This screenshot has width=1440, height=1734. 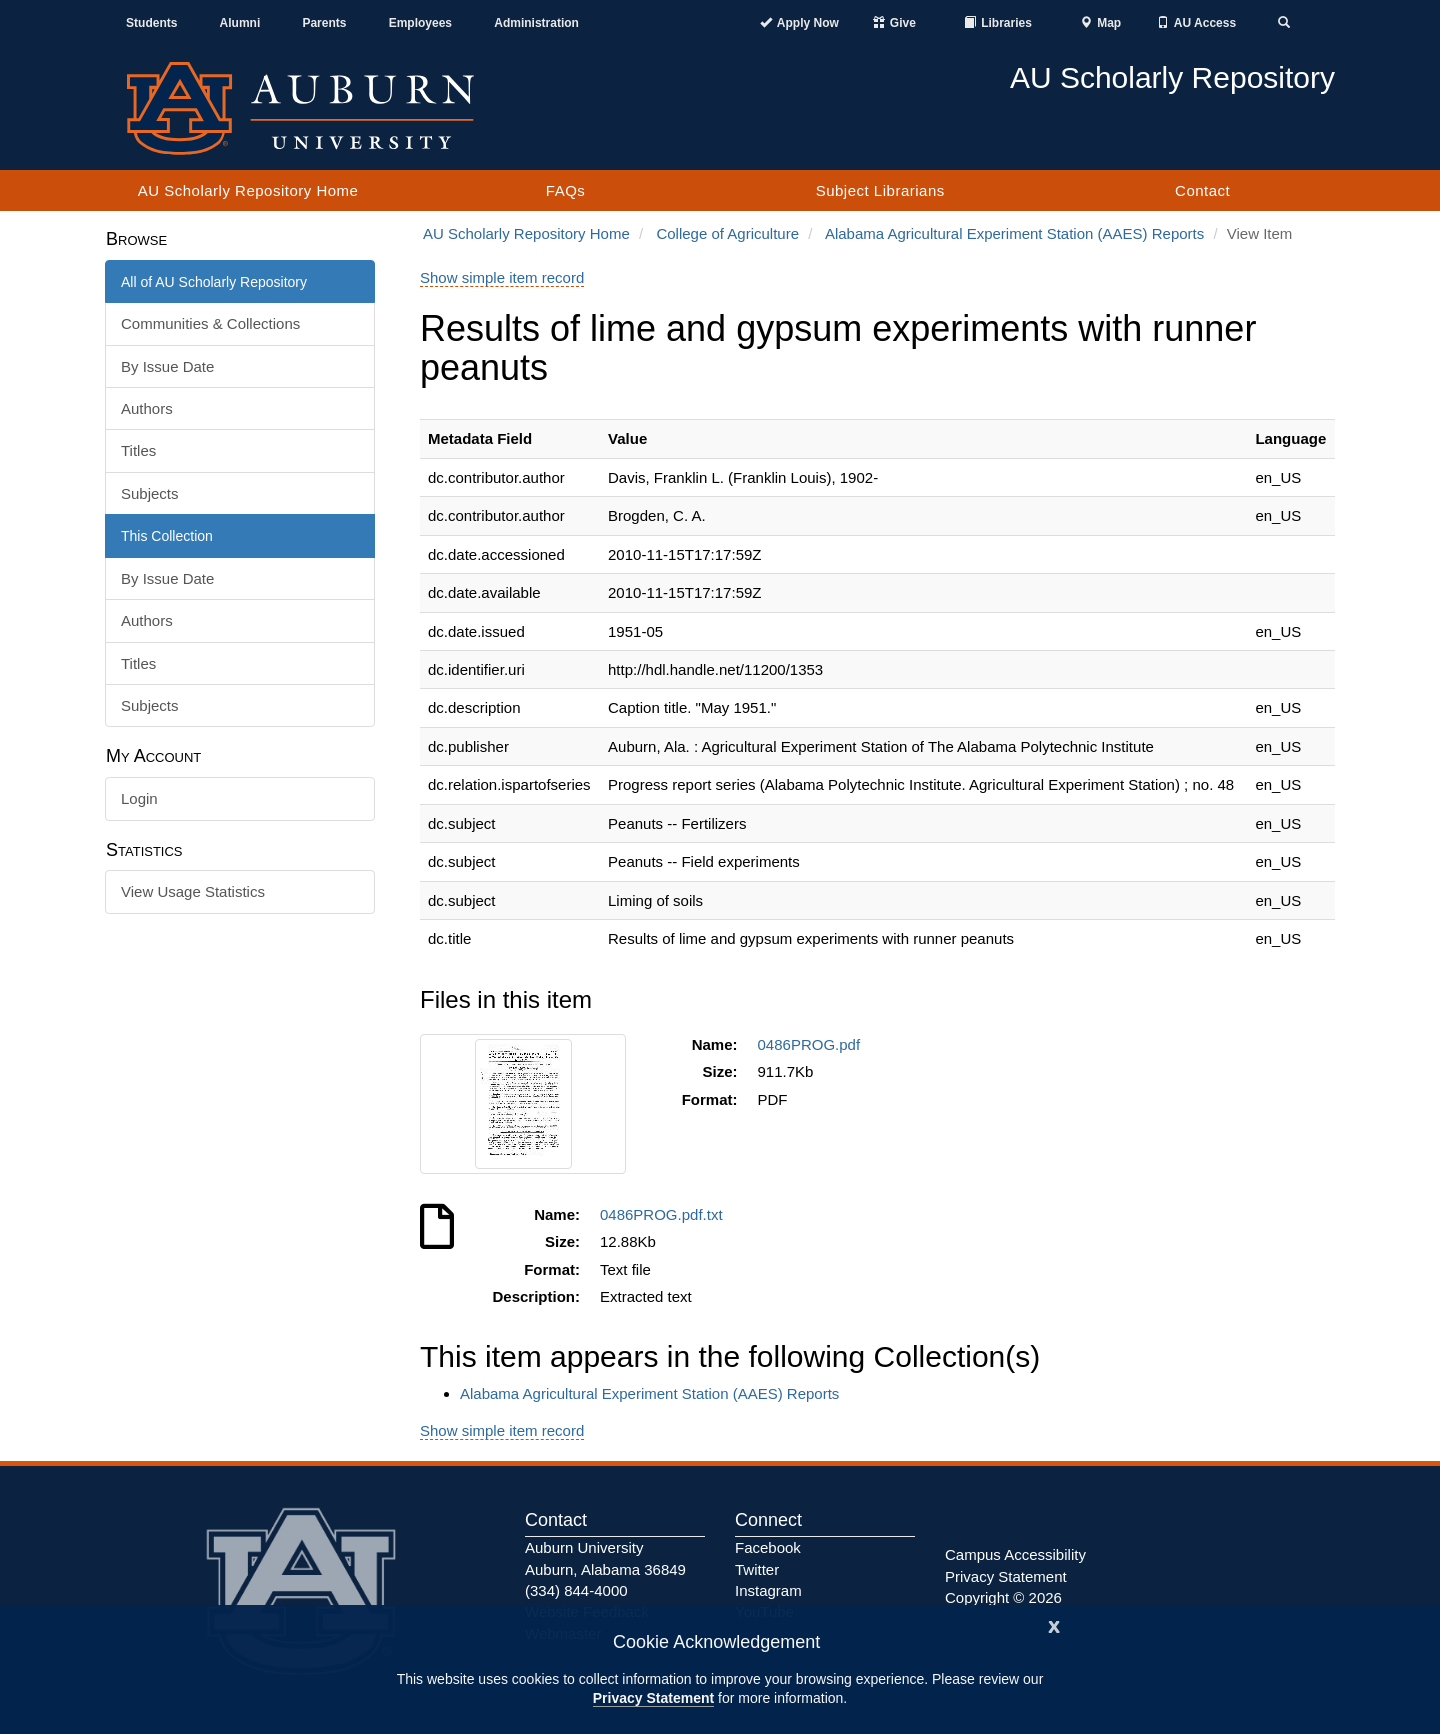 I want to click on Copyright © 2026, so click(x=1003, y=1597).